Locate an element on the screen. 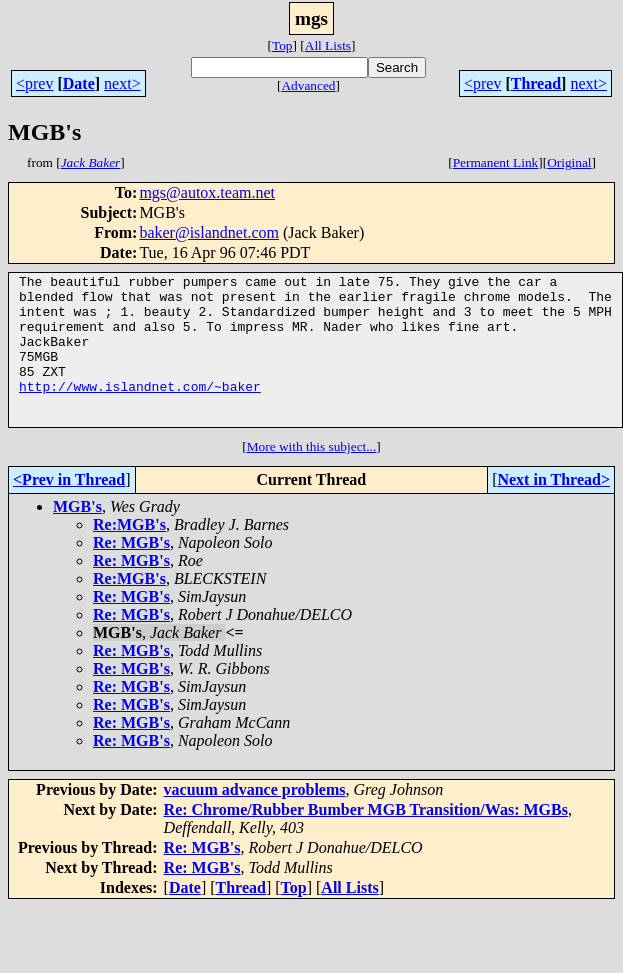 The width and height of the screenshot is (623, 973). vacuum advance problems is located at coordinates (255, 819).